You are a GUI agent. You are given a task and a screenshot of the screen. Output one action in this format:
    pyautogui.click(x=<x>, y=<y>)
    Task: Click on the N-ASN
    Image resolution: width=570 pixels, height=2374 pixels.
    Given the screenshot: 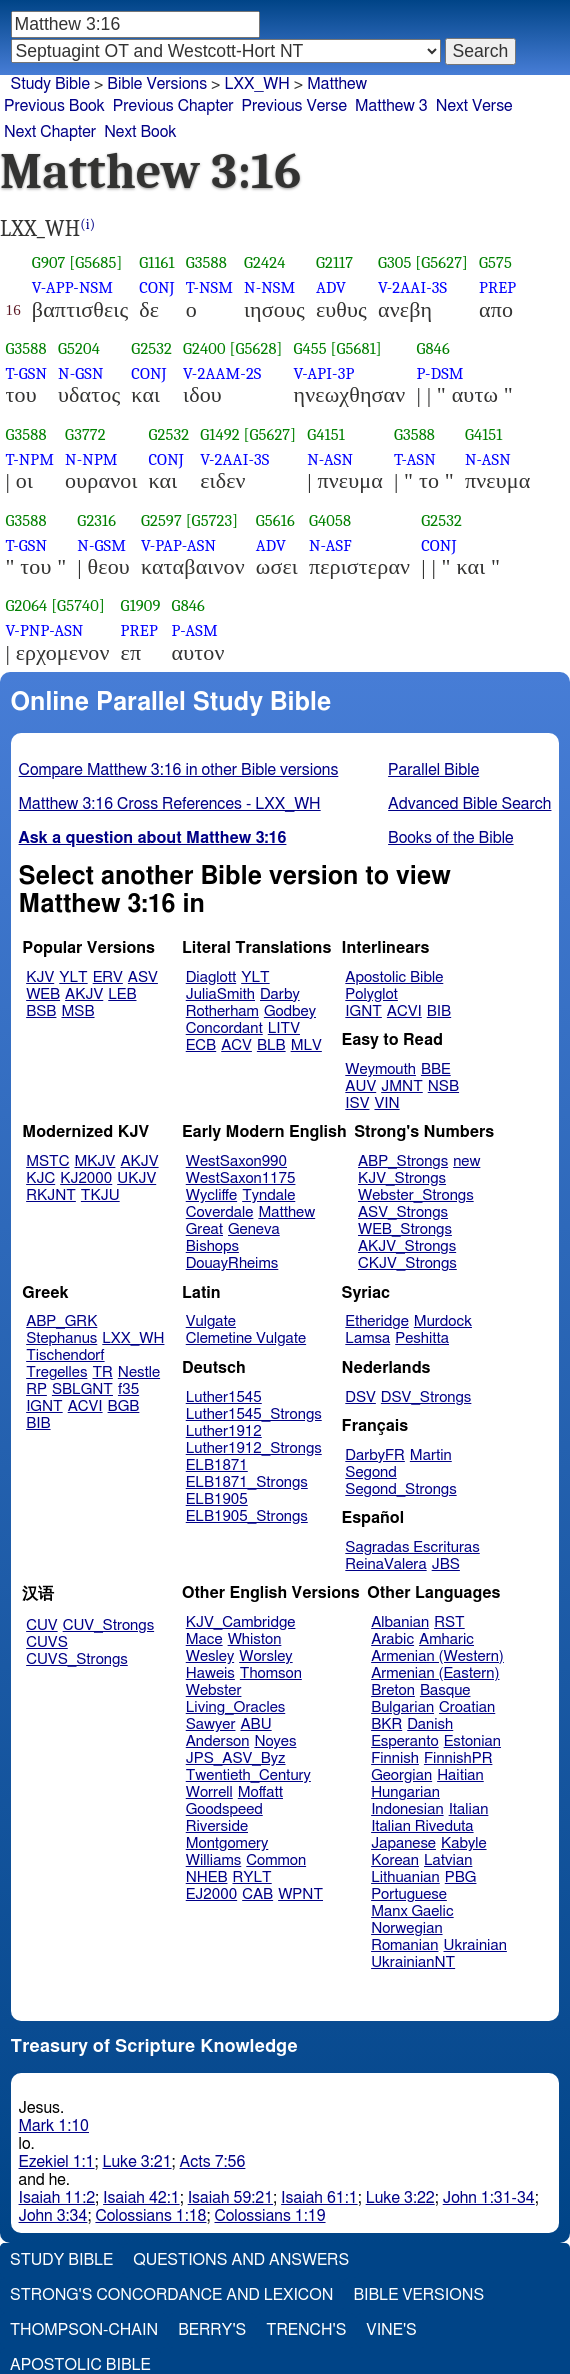 What is the action you would take?
    pyautogui.click(x=330, y=459)
    